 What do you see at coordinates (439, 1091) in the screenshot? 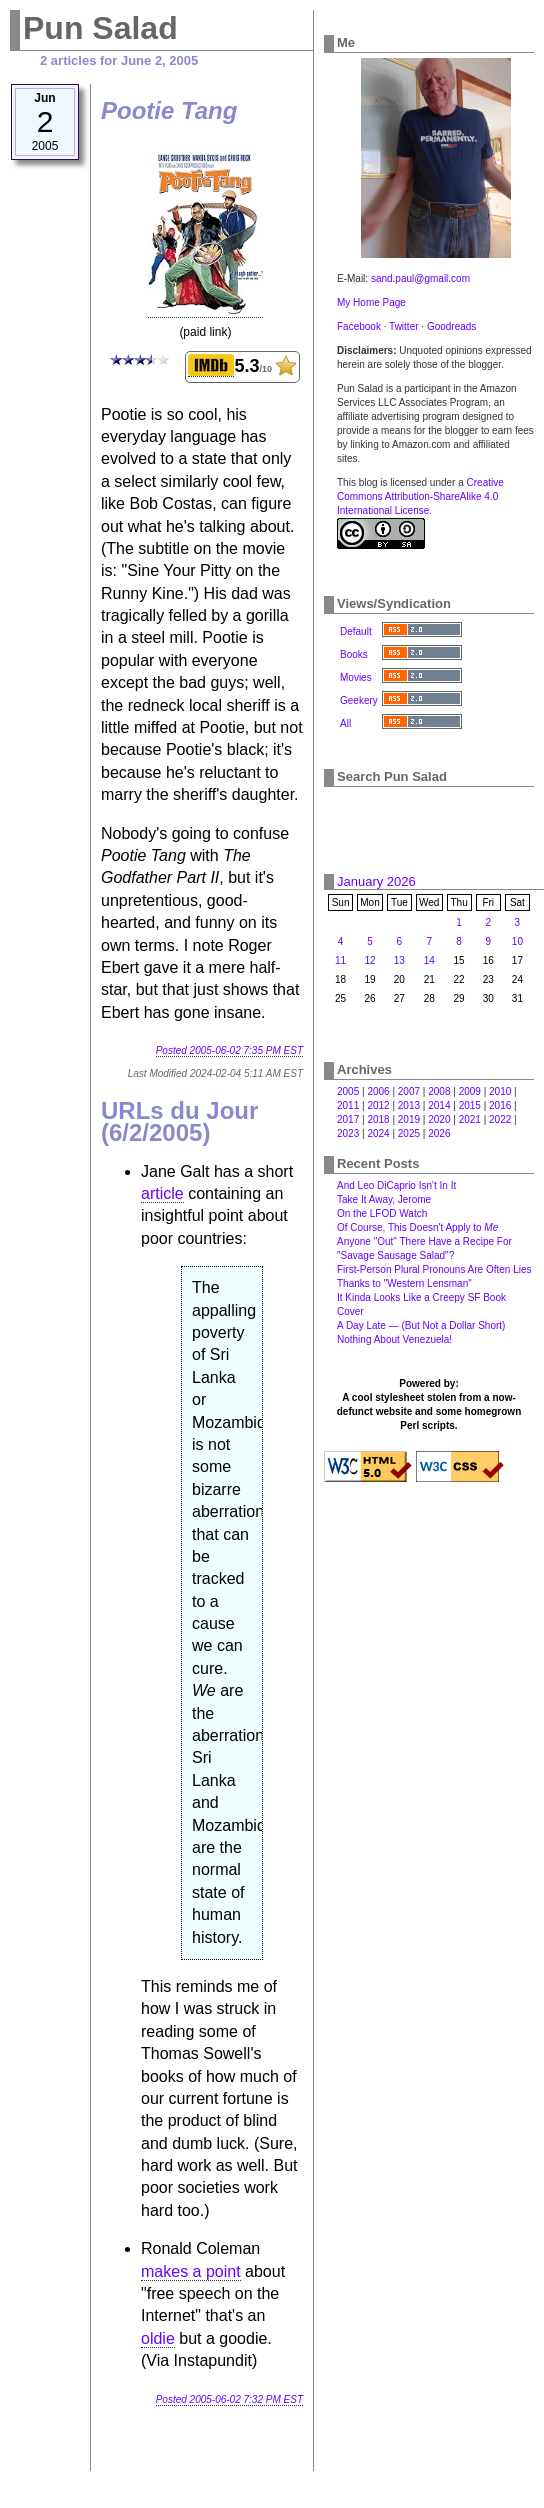
I see `2008` at bounding box center [439, 1091].